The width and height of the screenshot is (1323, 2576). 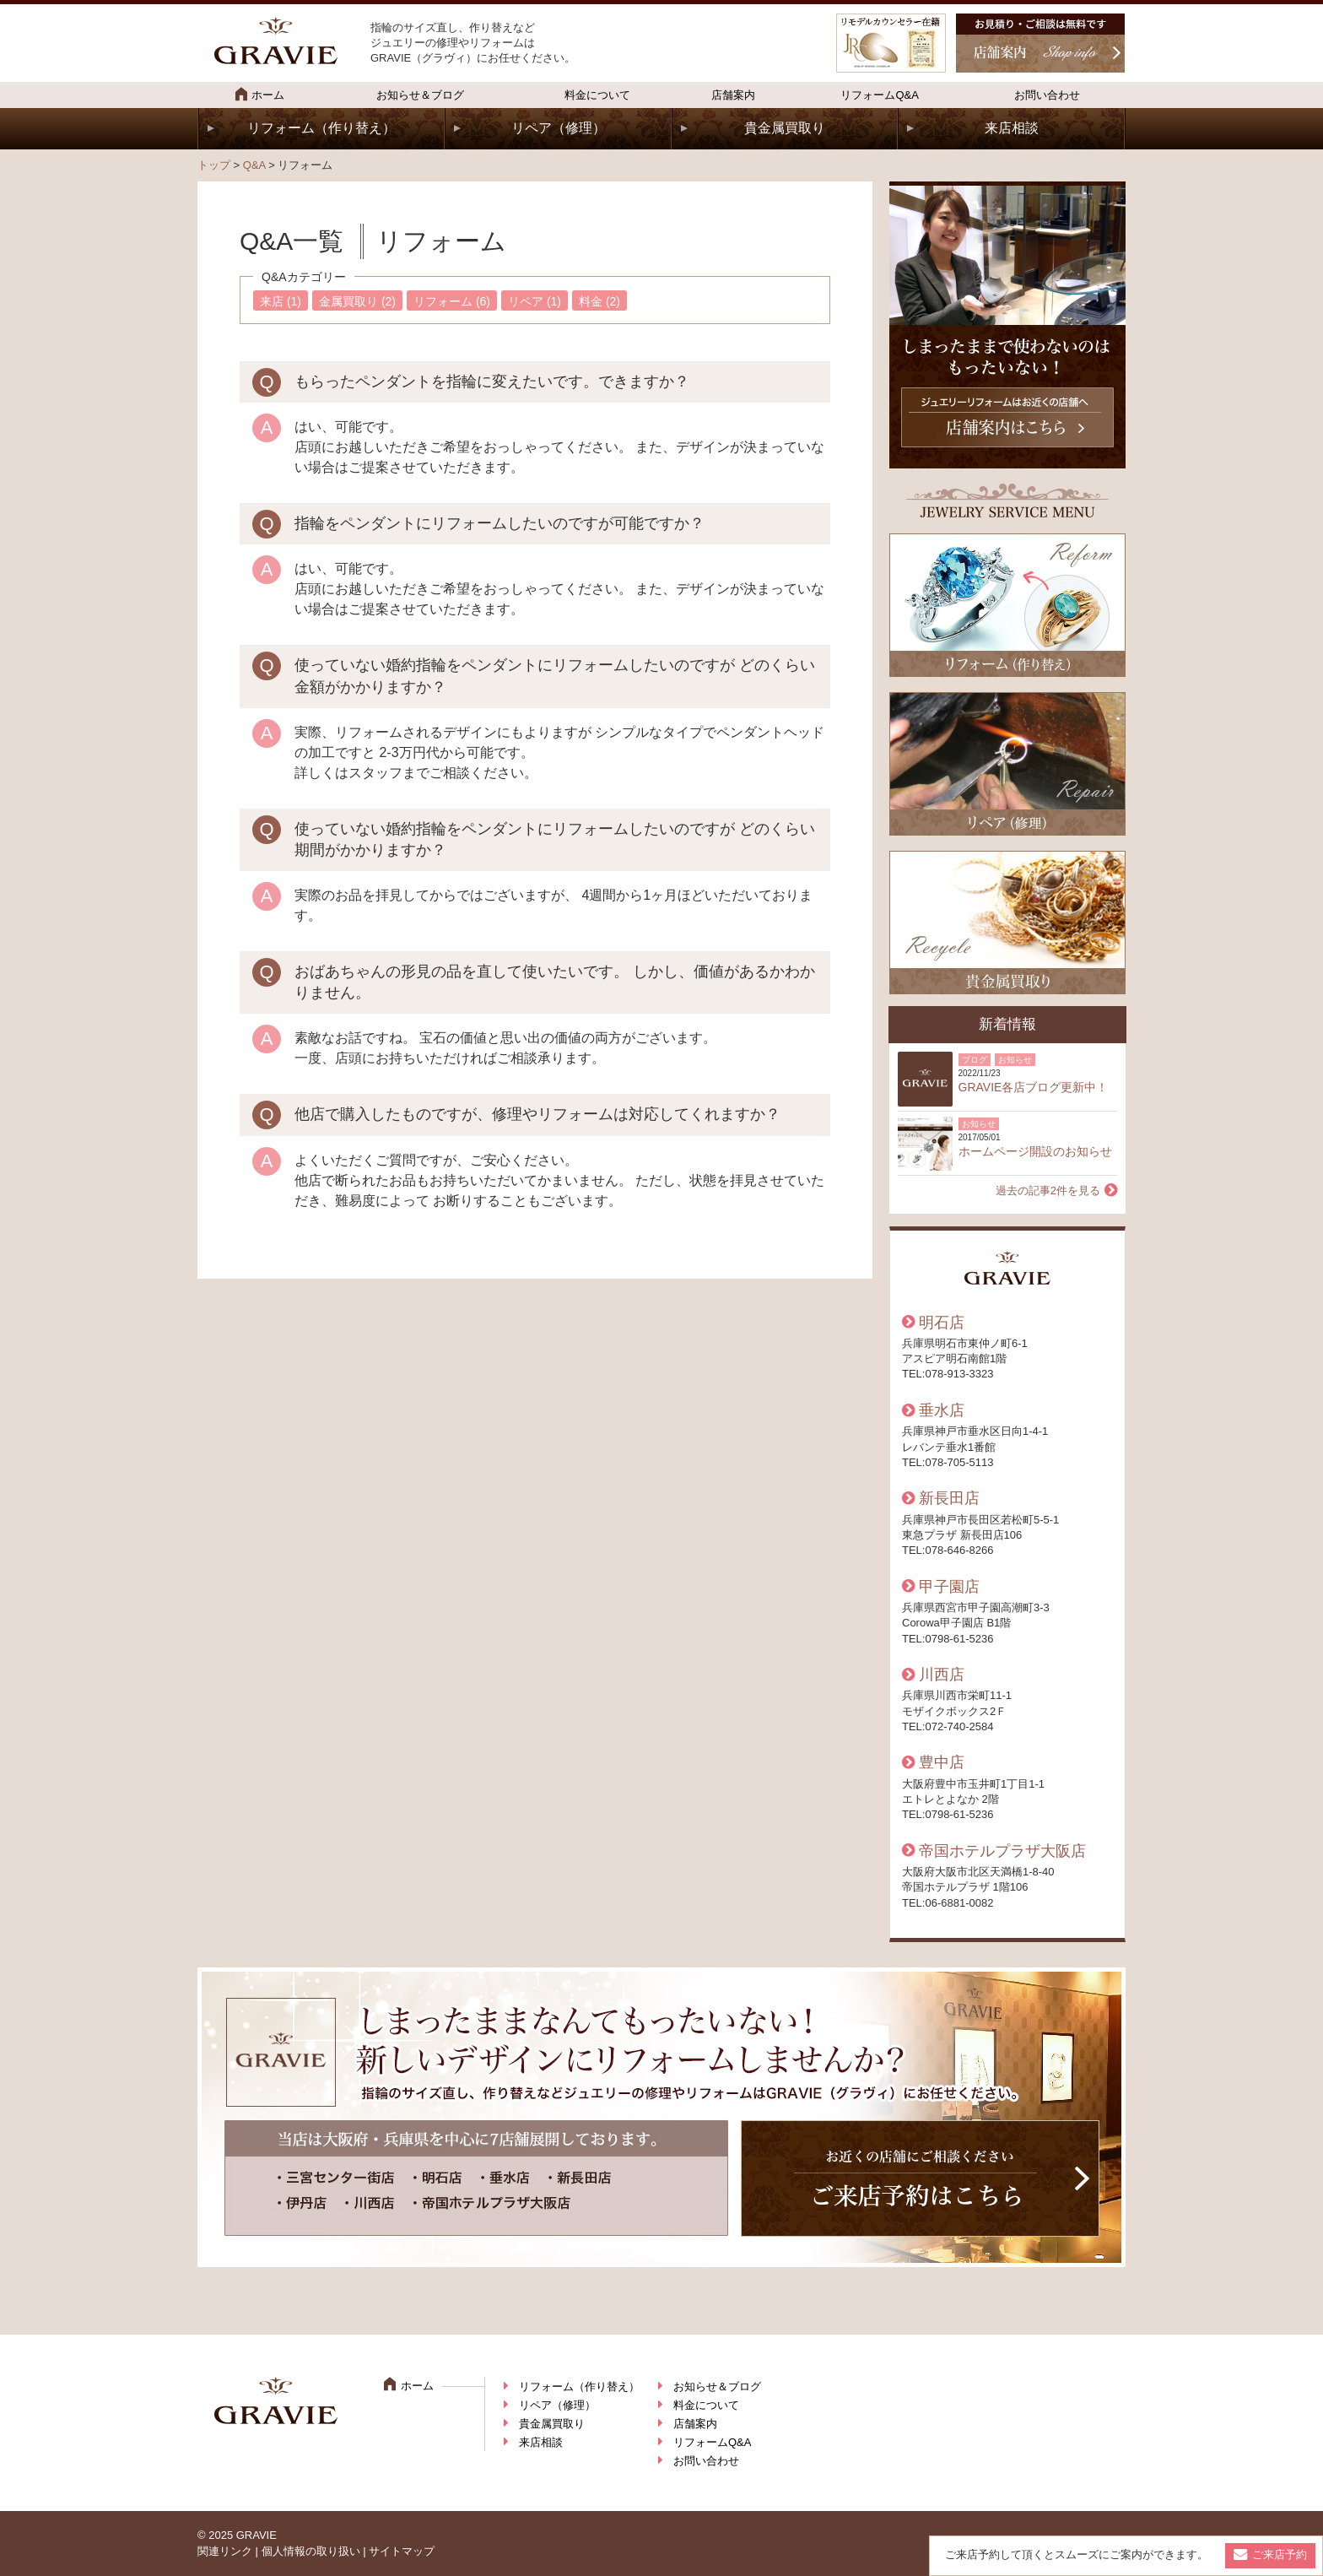 I want to click on リペア (1), so click(x=534, y=301).